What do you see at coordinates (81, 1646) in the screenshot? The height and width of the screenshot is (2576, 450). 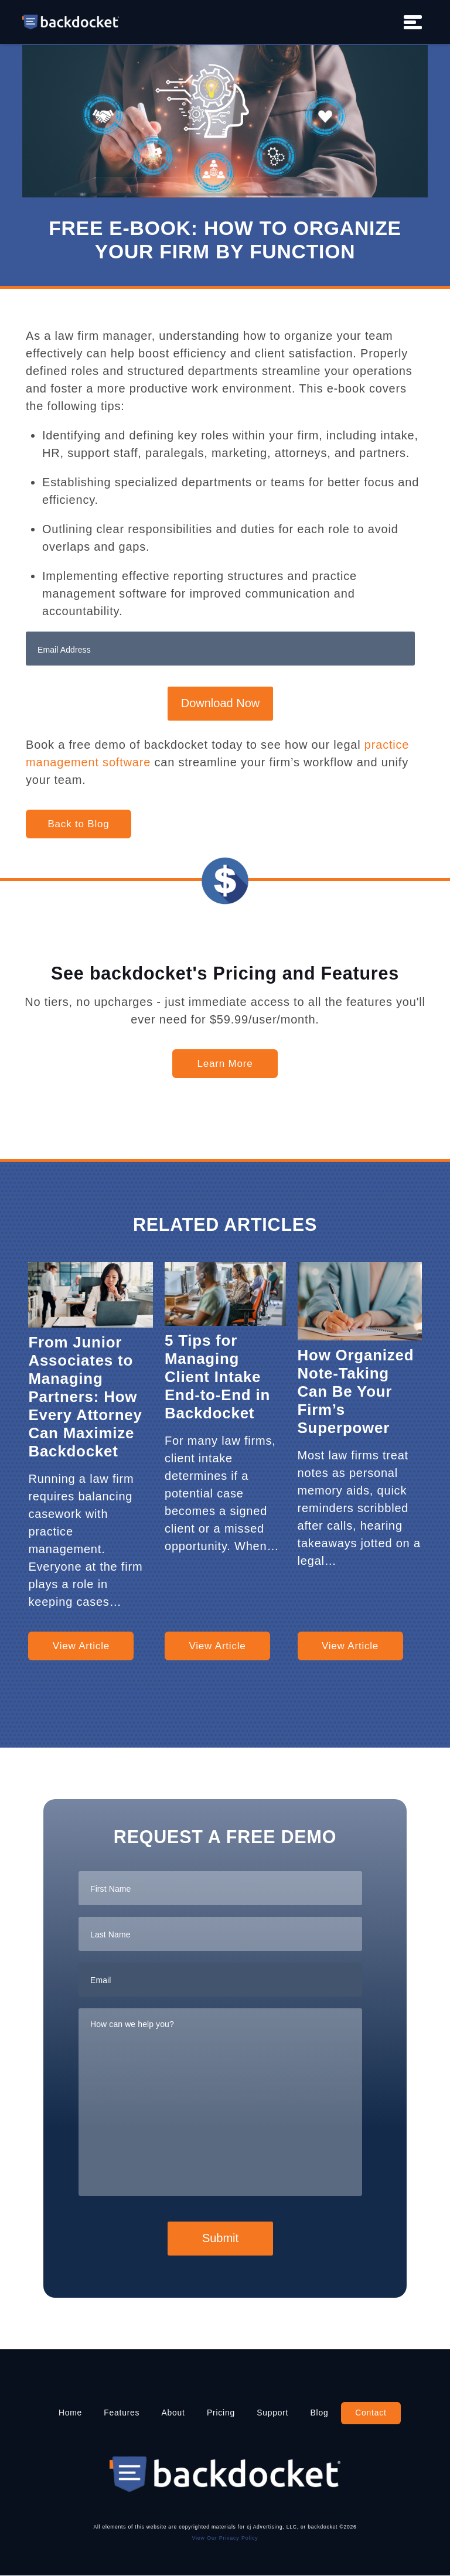 I see `View Article` at bounding box center [81, 1646].